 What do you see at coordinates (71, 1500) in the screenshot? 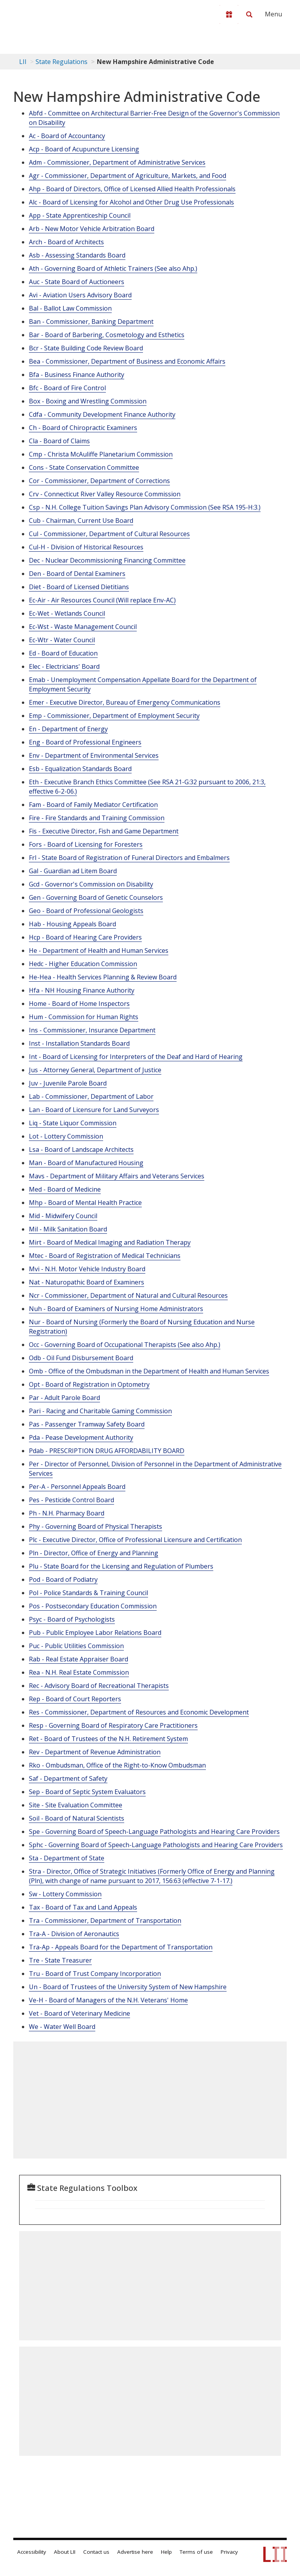
I see `Pes - Pesticide Control Board` at bounding box center [71, 1500].